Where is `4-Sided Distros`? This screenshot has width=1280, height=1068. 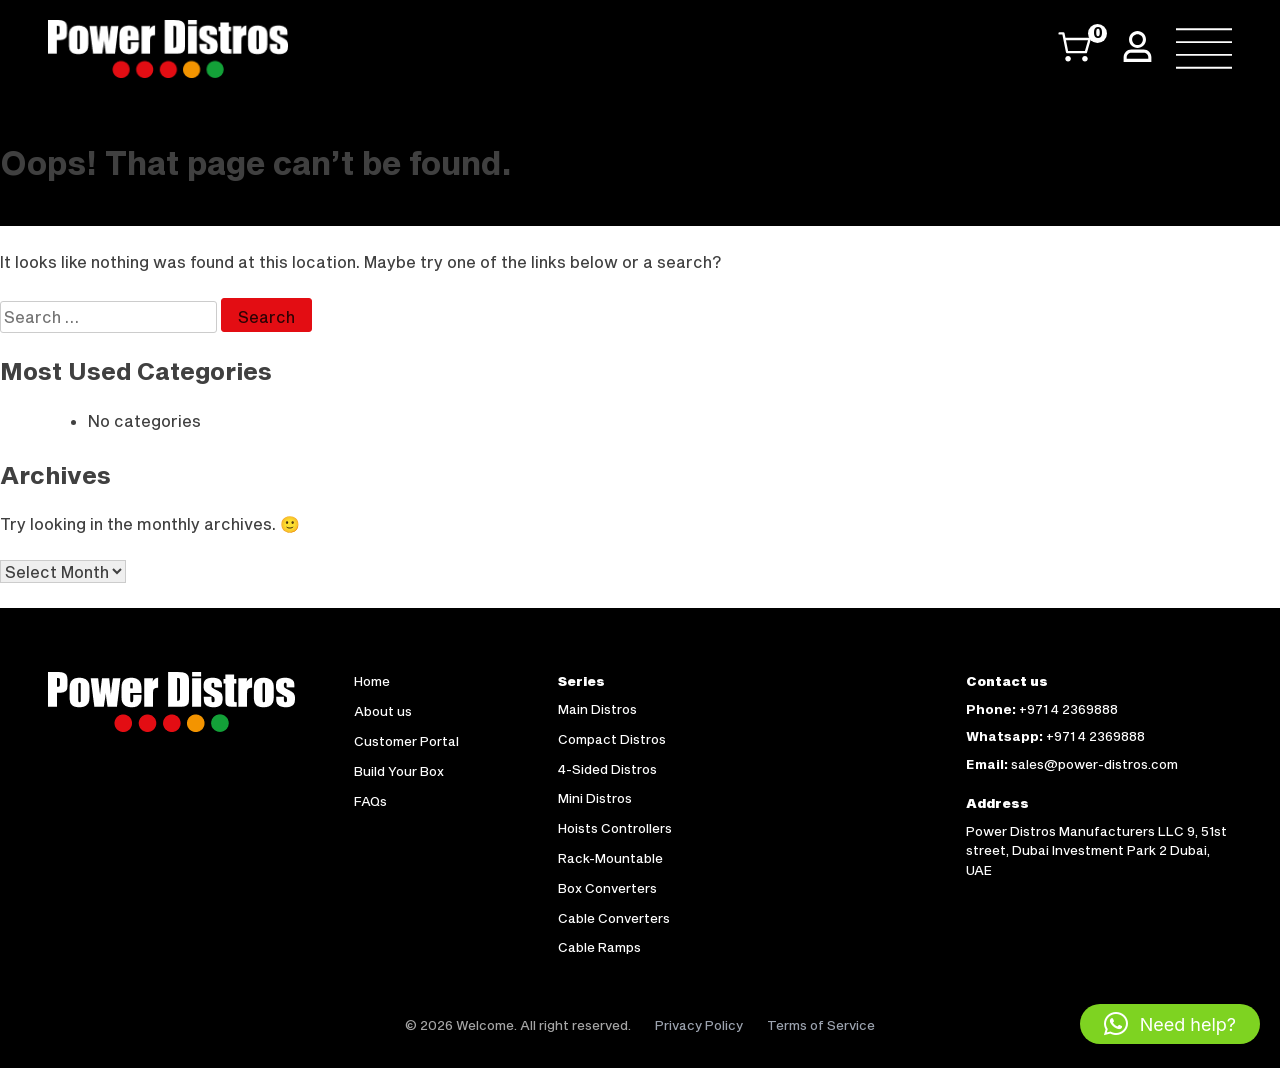 4-Sided Distros is located at coordinates (607, 769).